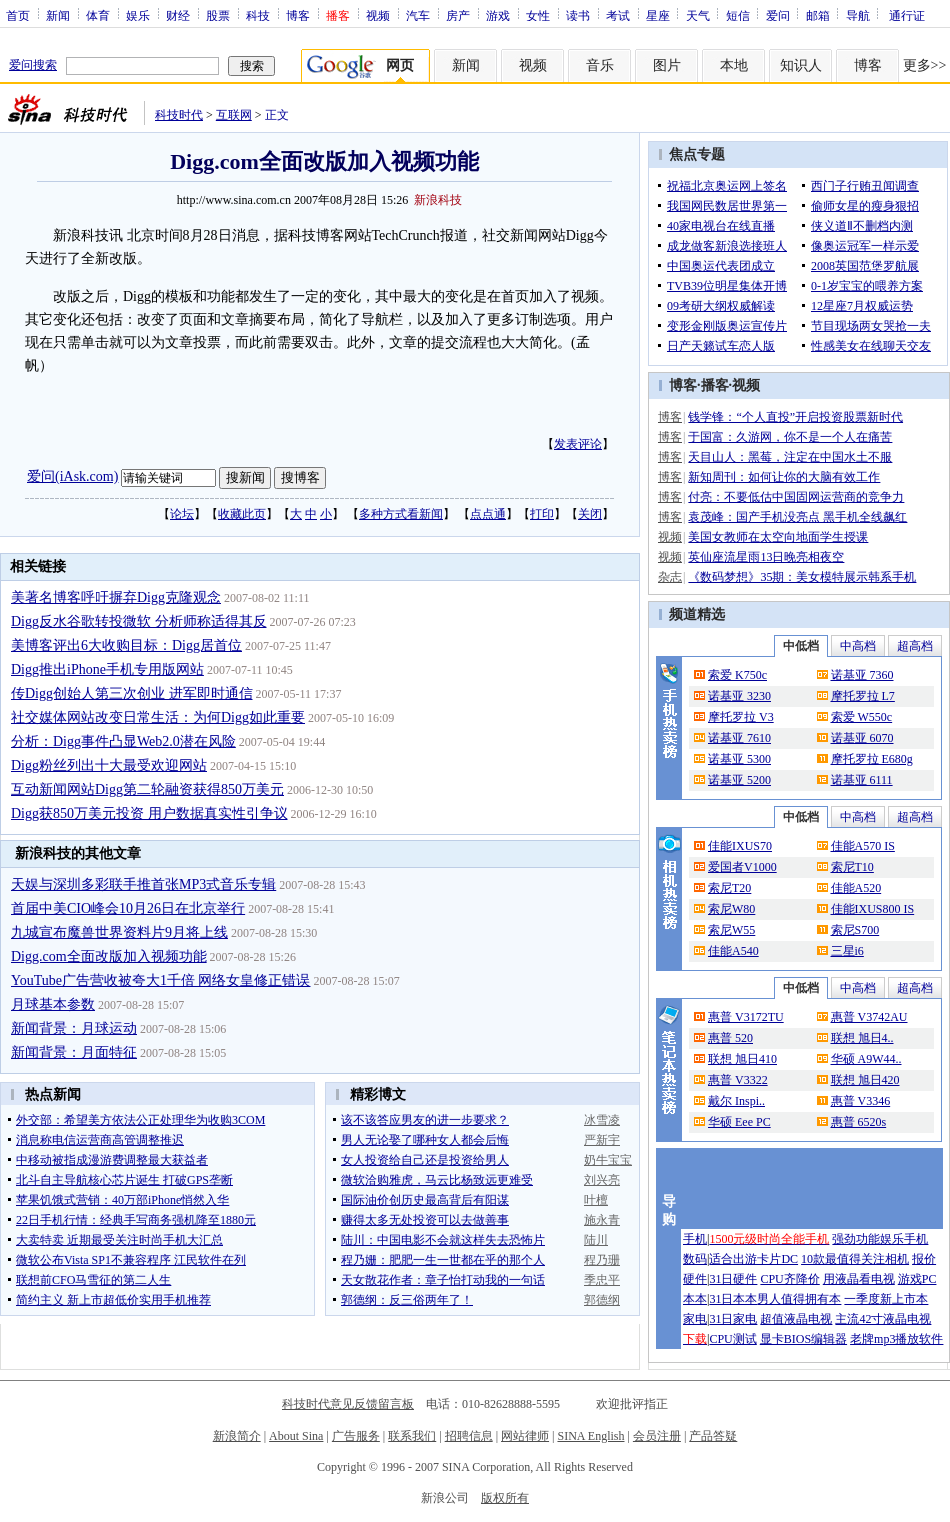  Describe the element at coordinates (218, 15) in the screenshot. I see `股票` at that location.